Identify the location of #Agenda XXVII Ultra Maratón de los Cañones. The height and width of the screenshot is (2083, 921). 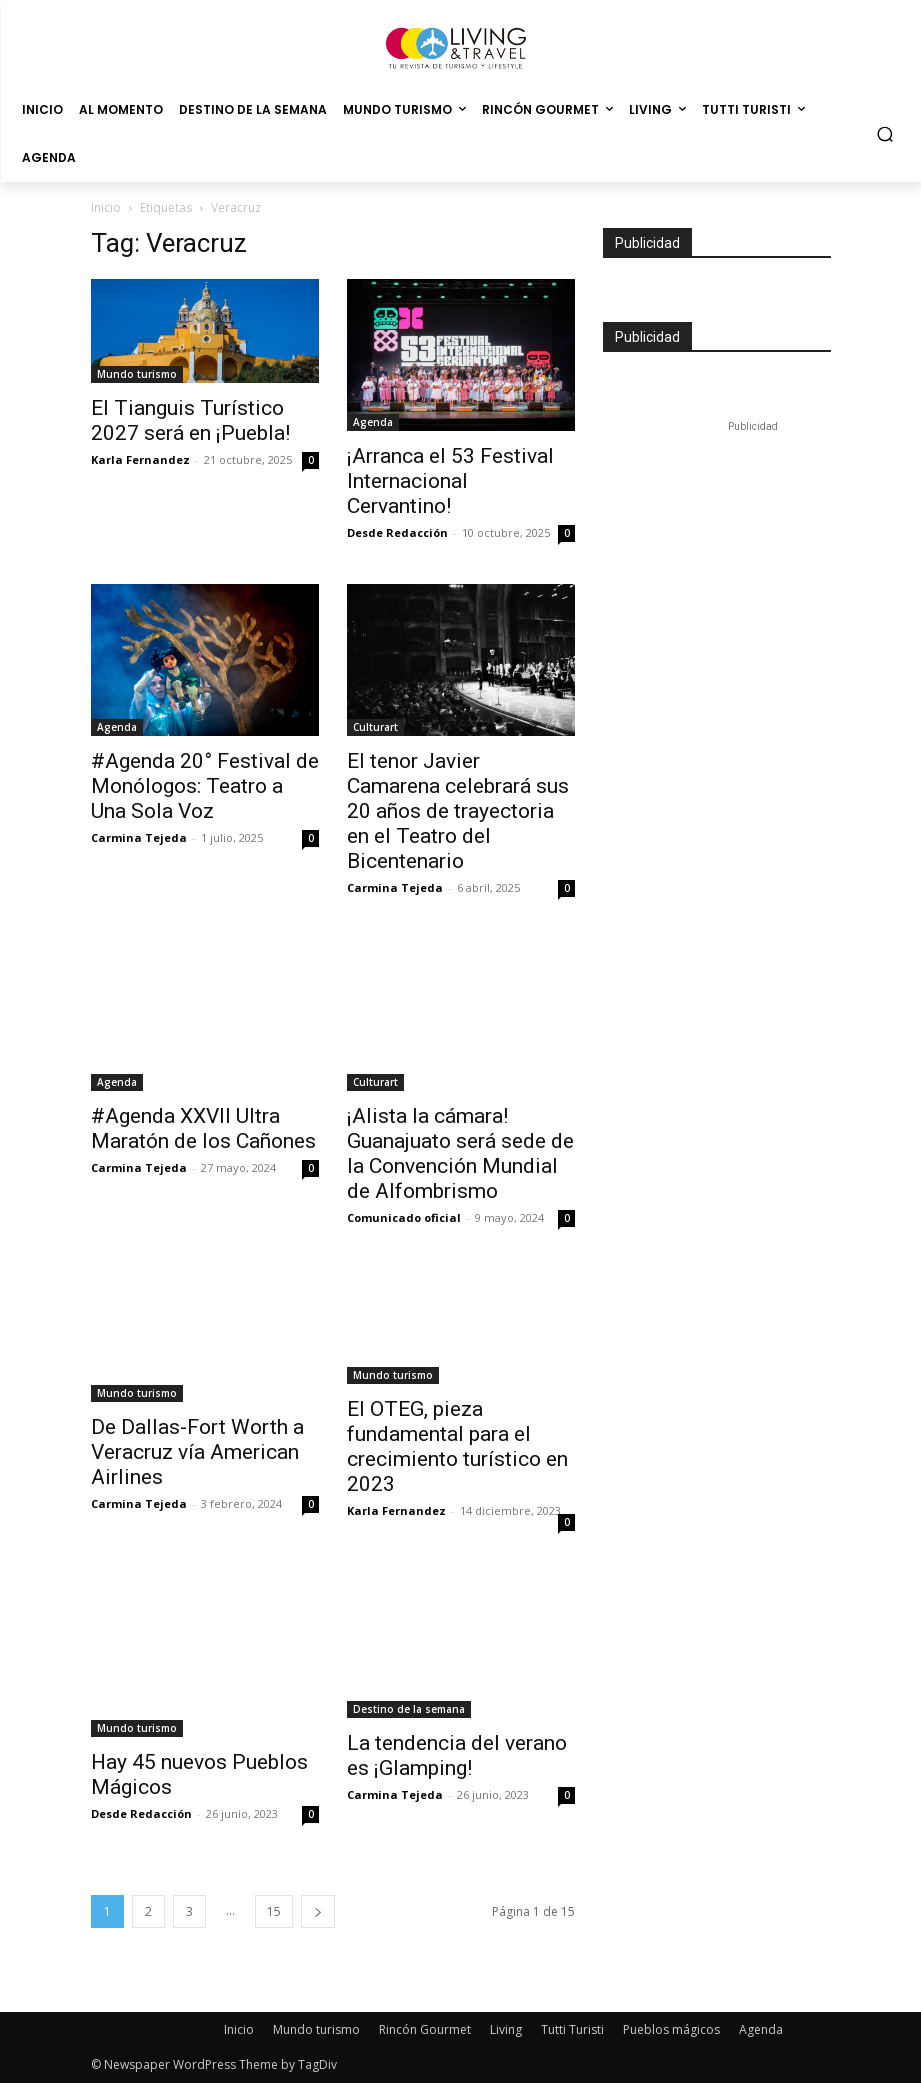
(203, 1128).